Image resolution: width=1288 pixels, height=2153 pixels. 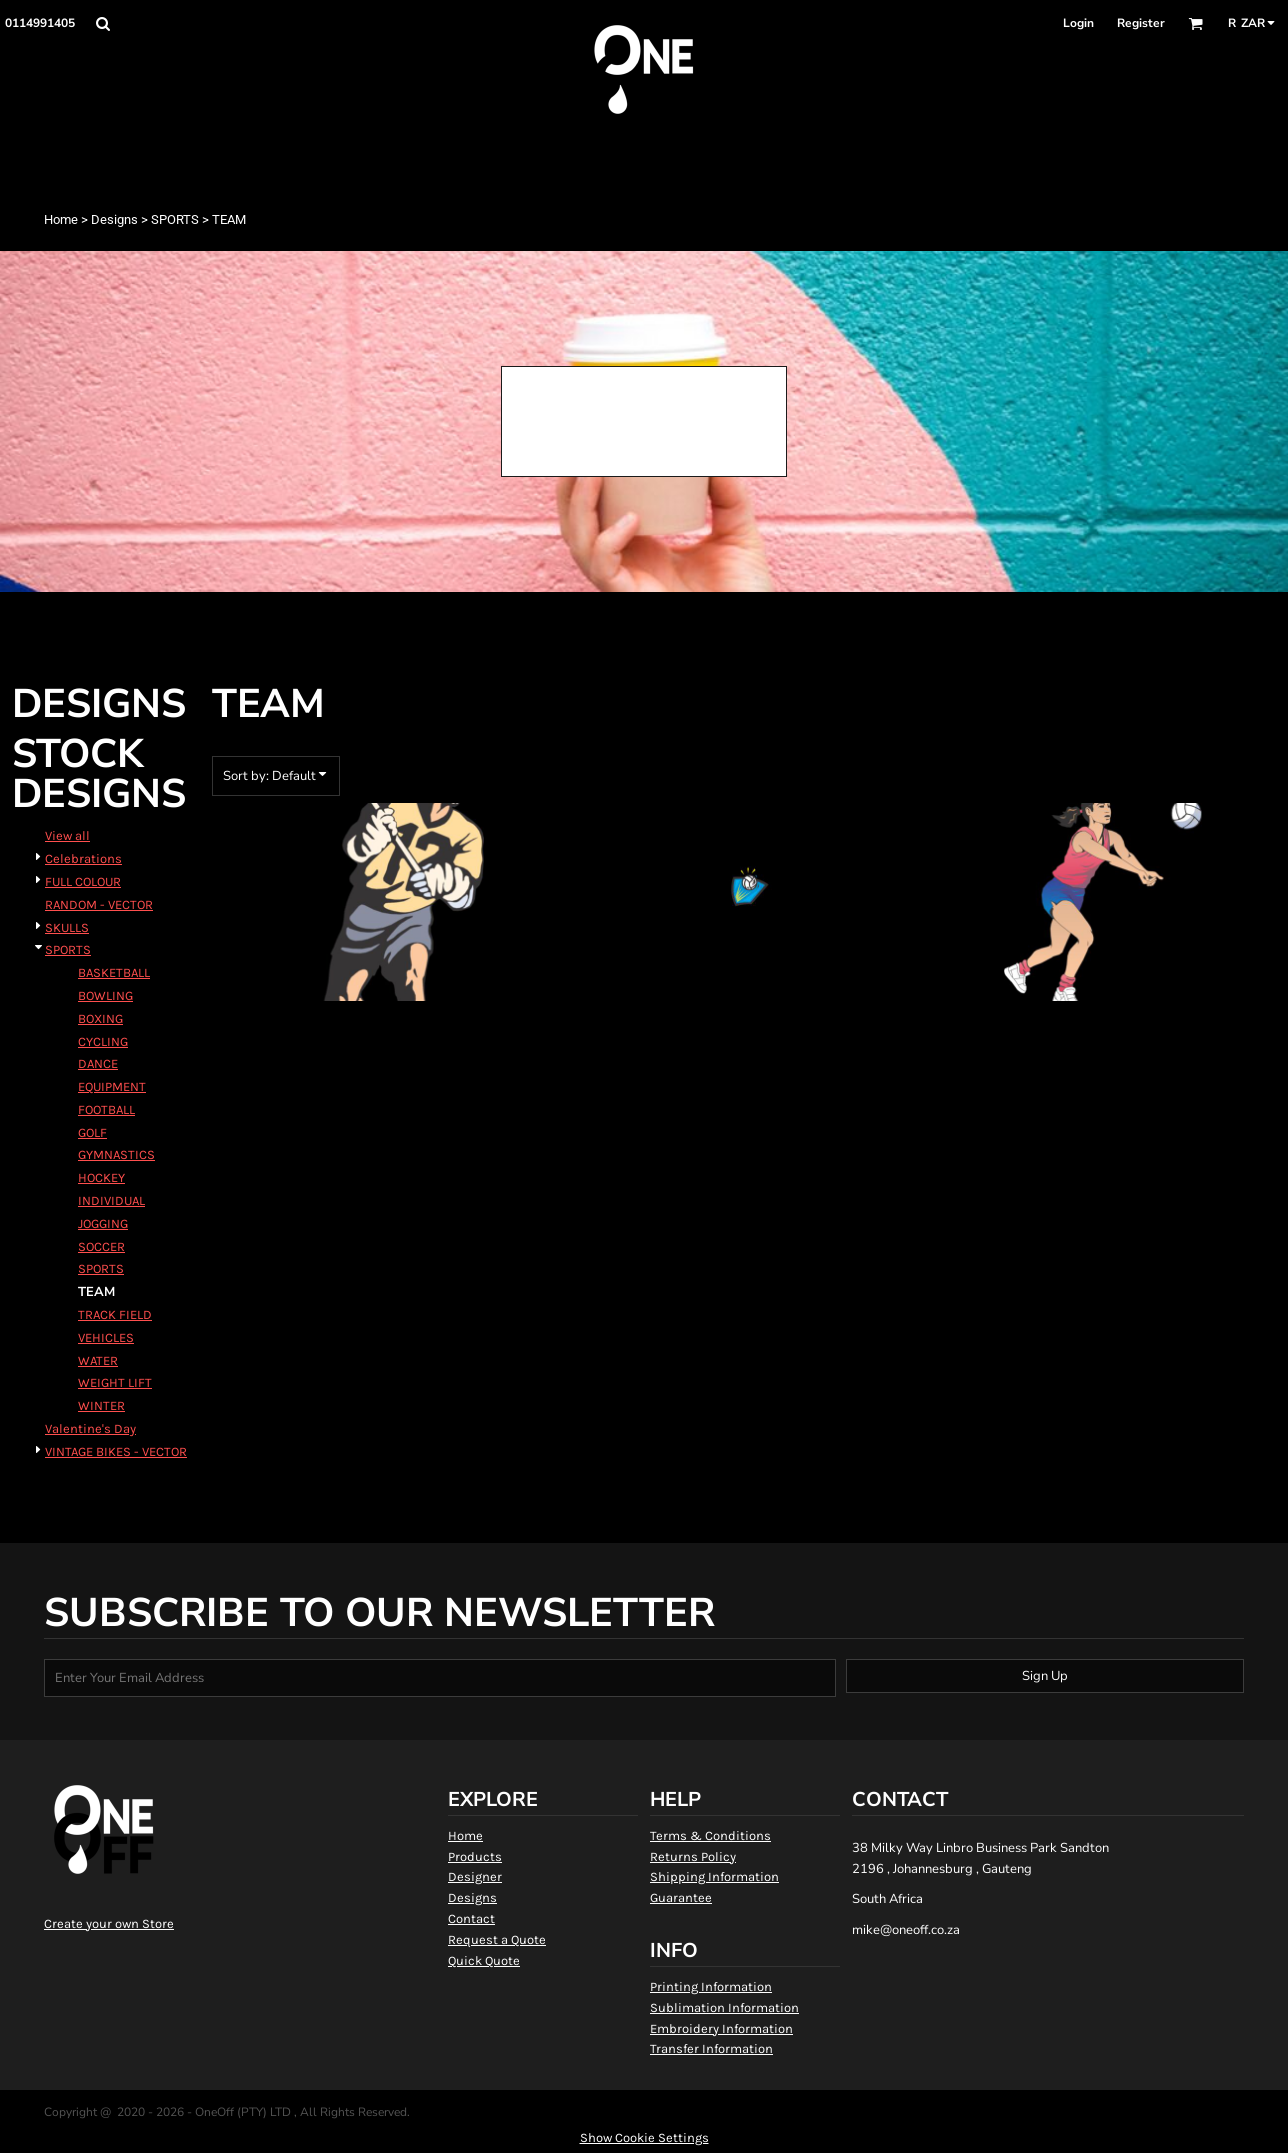 What do you see at coordinates (475, 1876) in the screenshot?
I see `Designer` at bounding box center [475, 1876].